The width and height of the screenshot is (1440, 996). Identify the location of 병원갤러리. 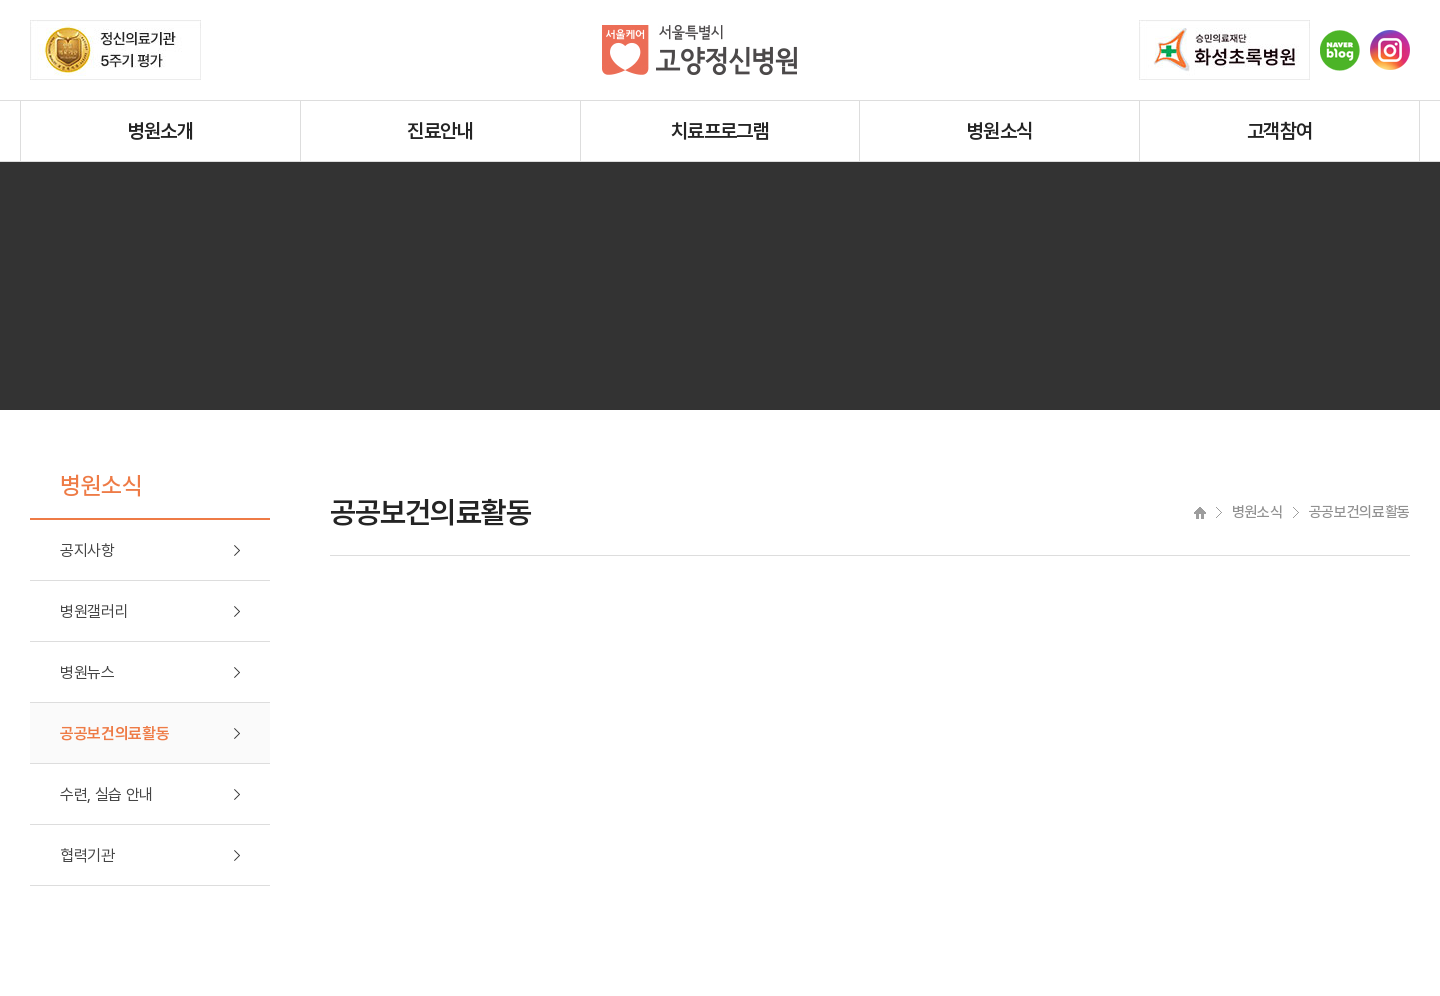
(94, 611).